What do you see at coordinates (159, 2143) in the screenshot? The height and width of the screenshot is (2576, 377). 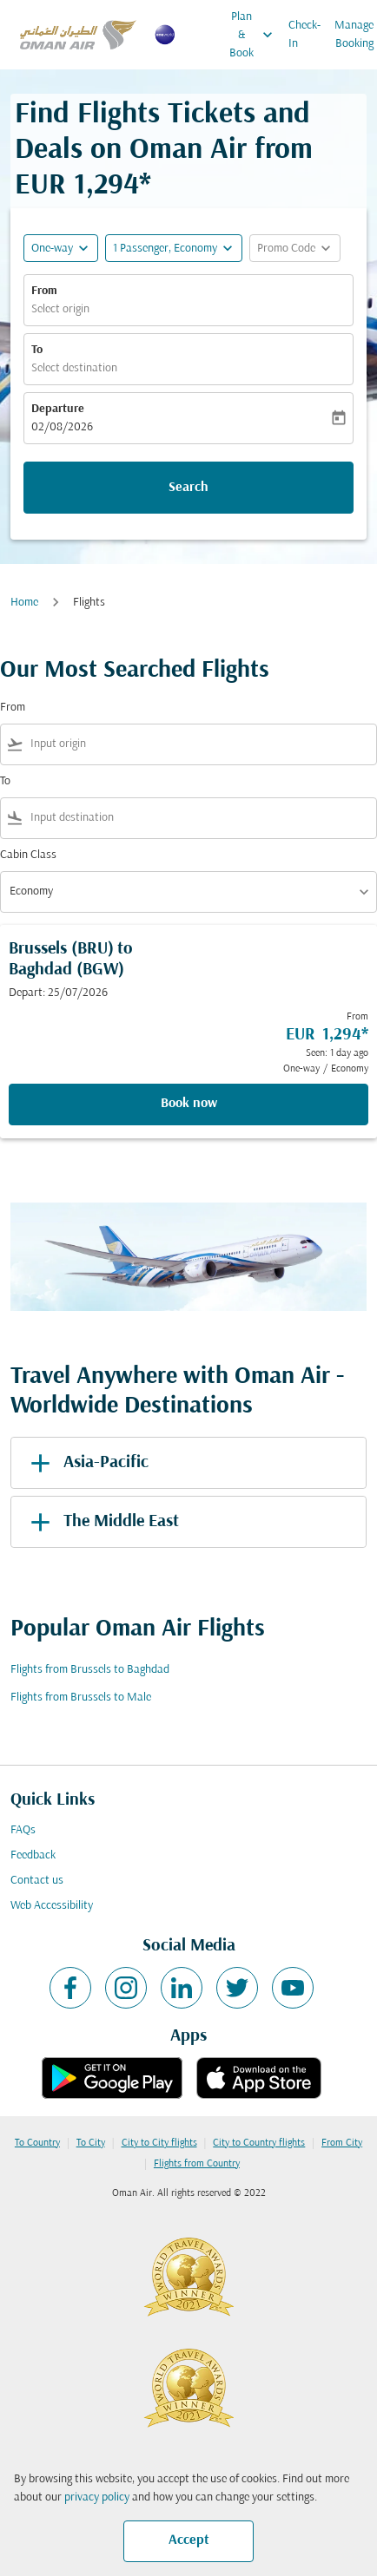 I see `City to City flights` at bounding box center [159, 2143].